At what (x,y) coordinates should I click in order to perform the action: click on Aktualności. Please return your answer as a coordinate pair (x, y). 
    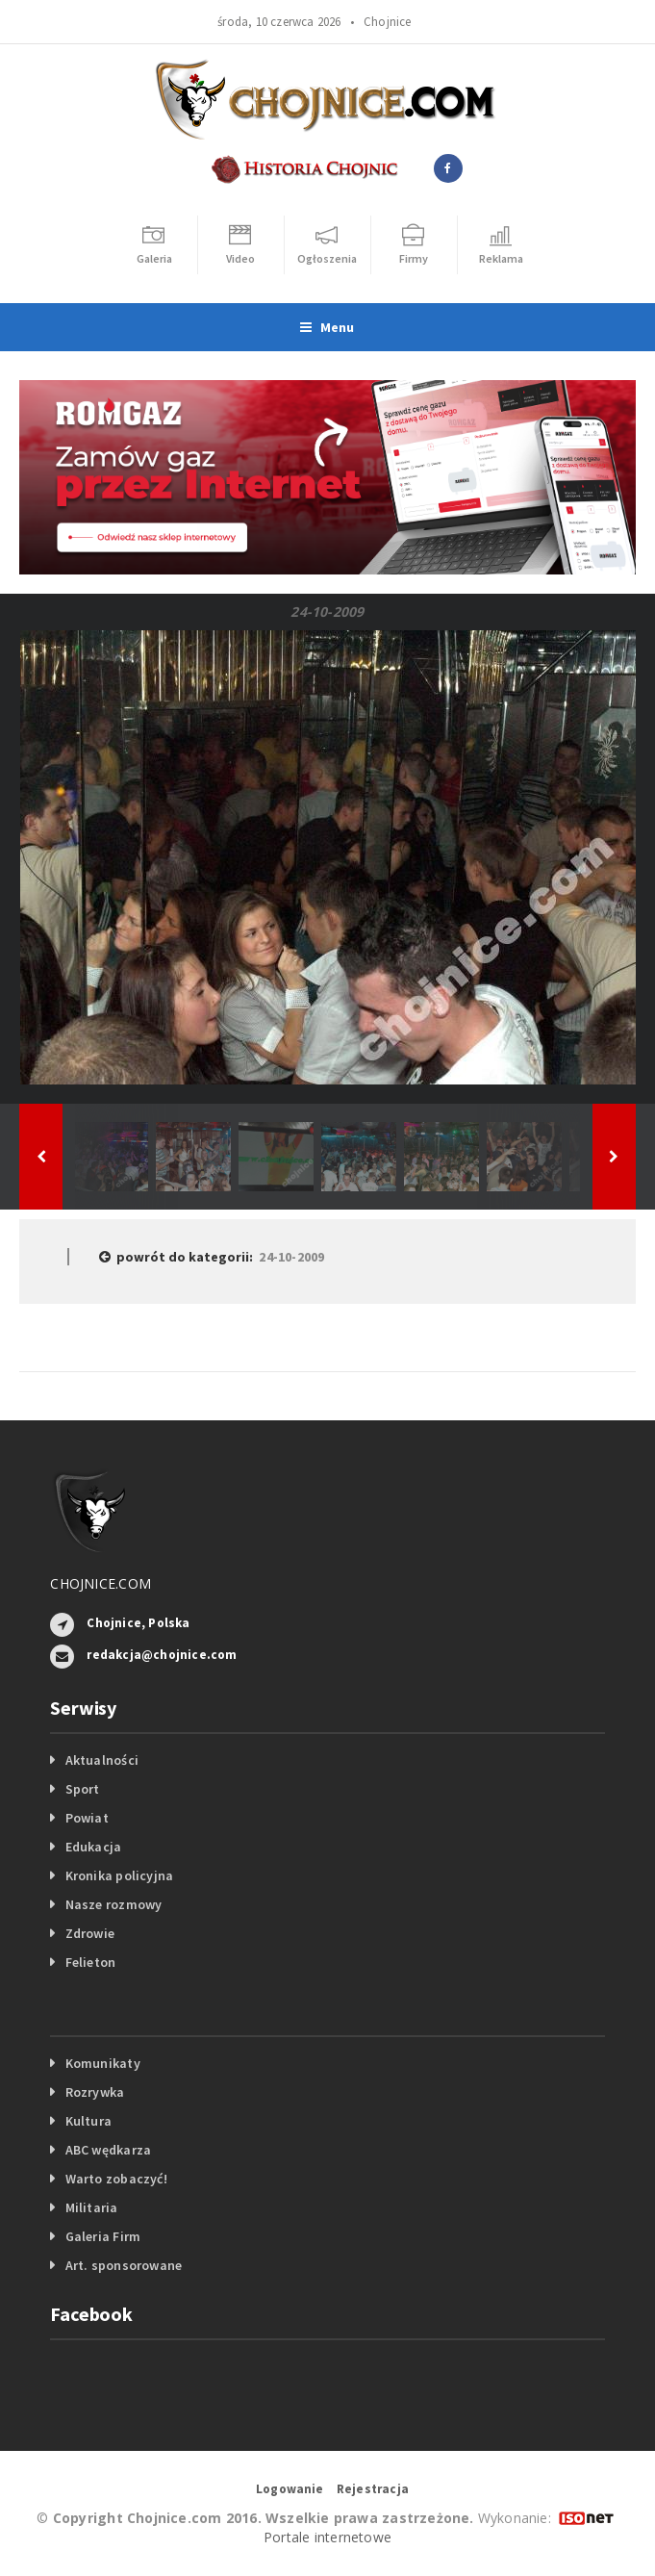
    Looking at the image, I should click on (102, 1760).